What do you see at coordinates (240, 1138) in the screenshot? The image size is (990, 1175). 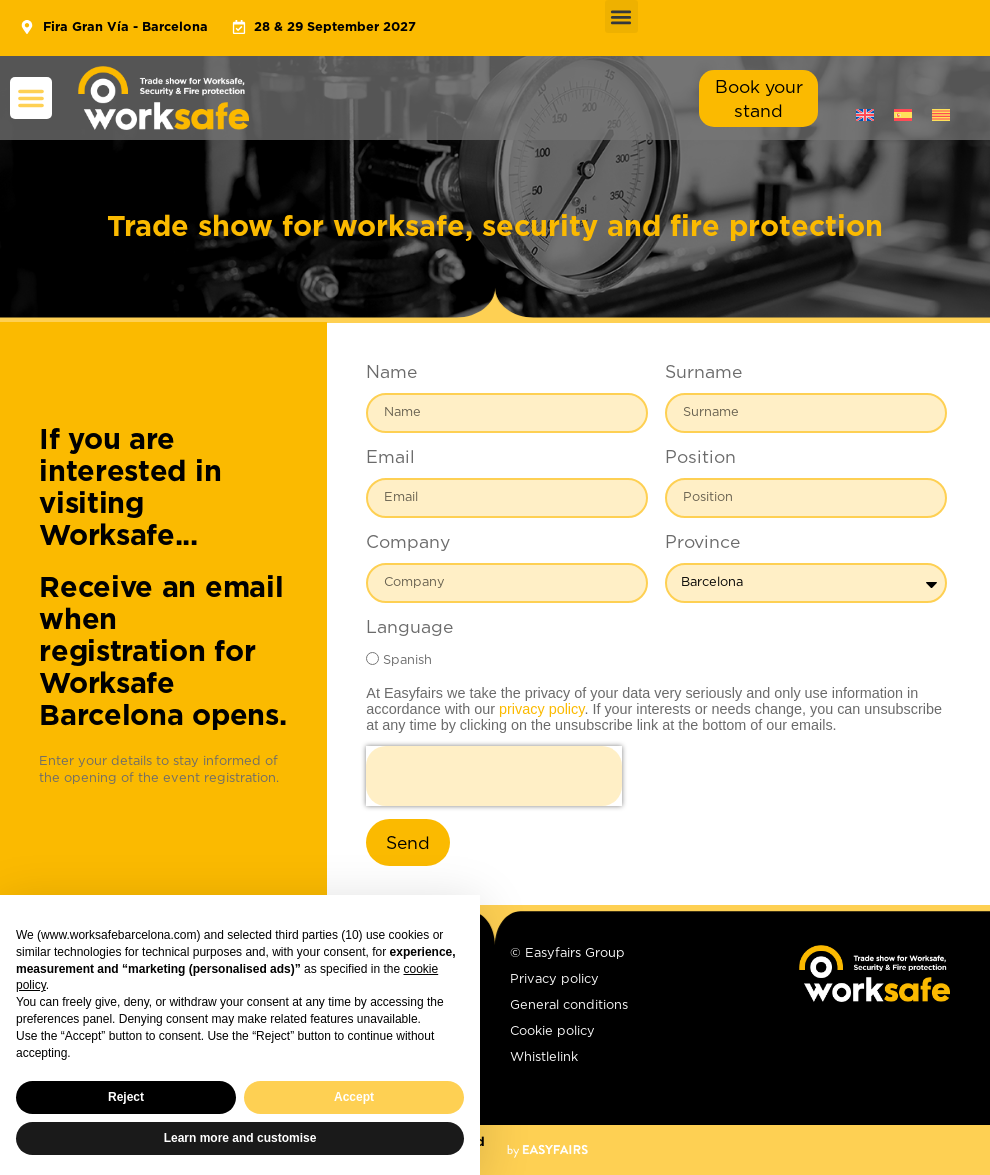 I see `Learn more and customise [button]` at bounding box center [240, 1138].